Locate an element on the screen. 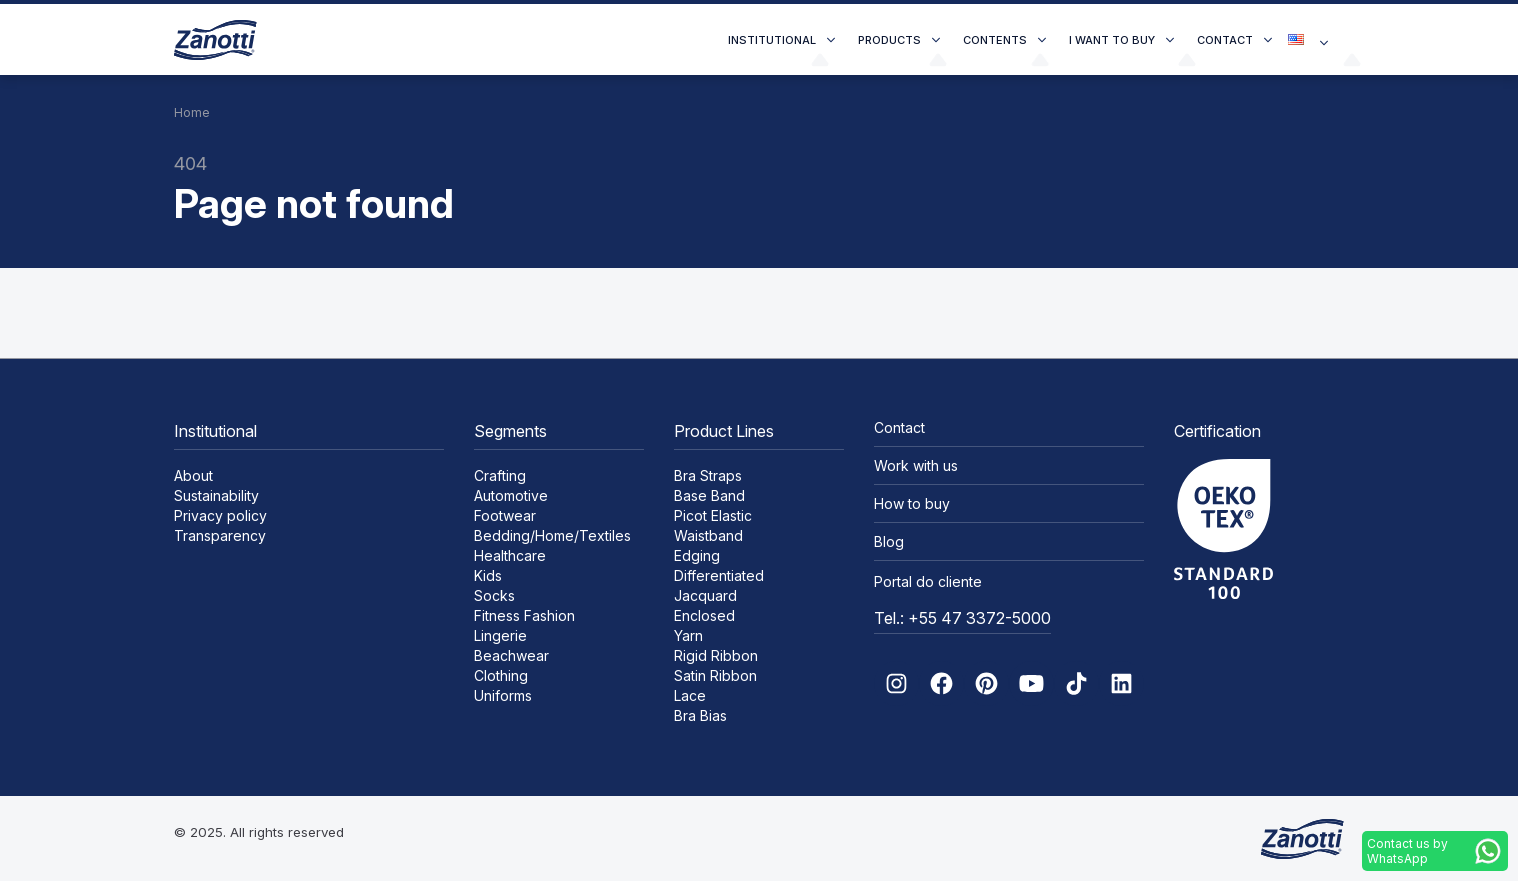 The image size is (1518, 881). Bedding/Home/Textiles is located at coordinates (552, 535).